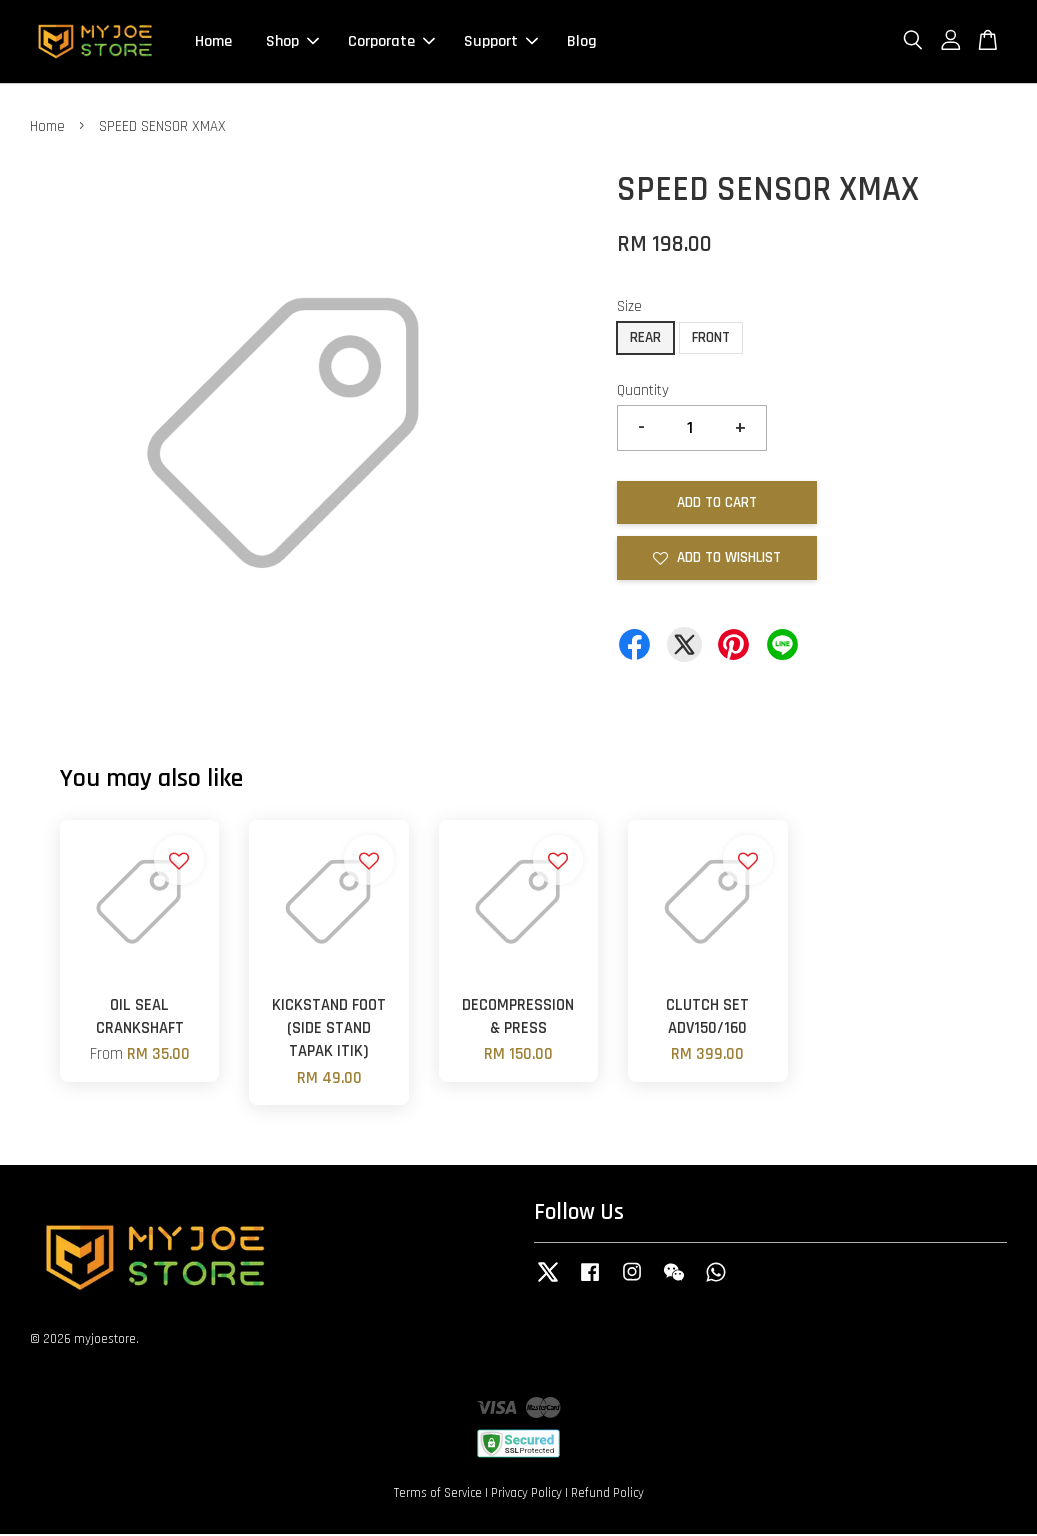  I want to click on Support, so click(501, 42).